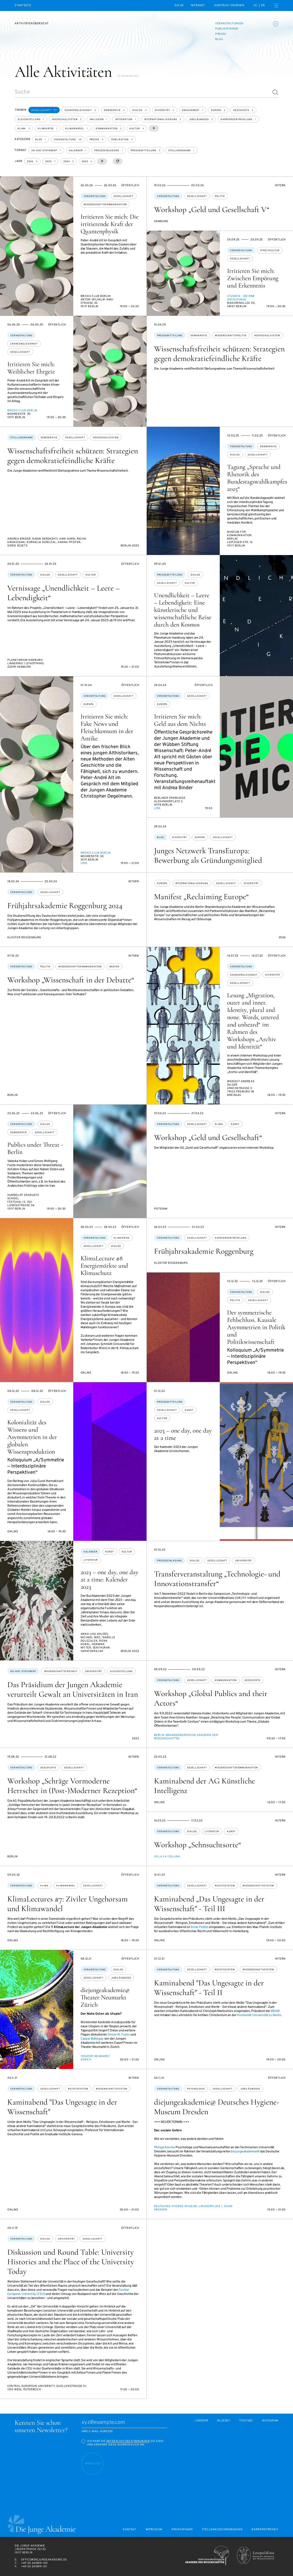 This screenshot has width=293, height=2576. I want to click on Streitkultur, so click(269, 250).